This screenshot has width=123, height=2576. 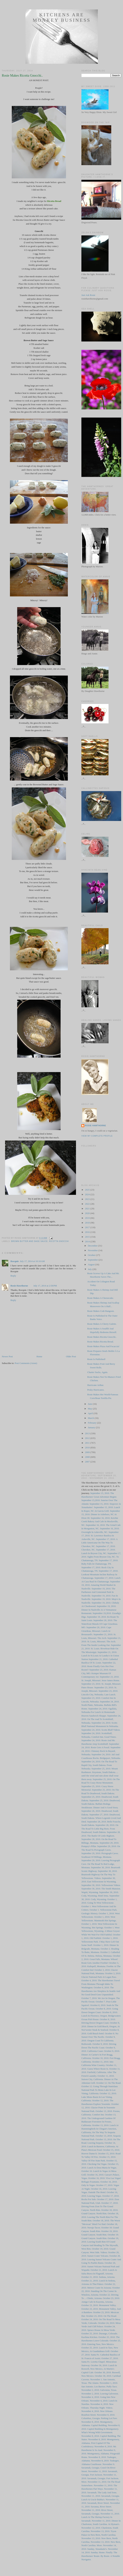 I want to click on March, so click(x=91, y=1418).